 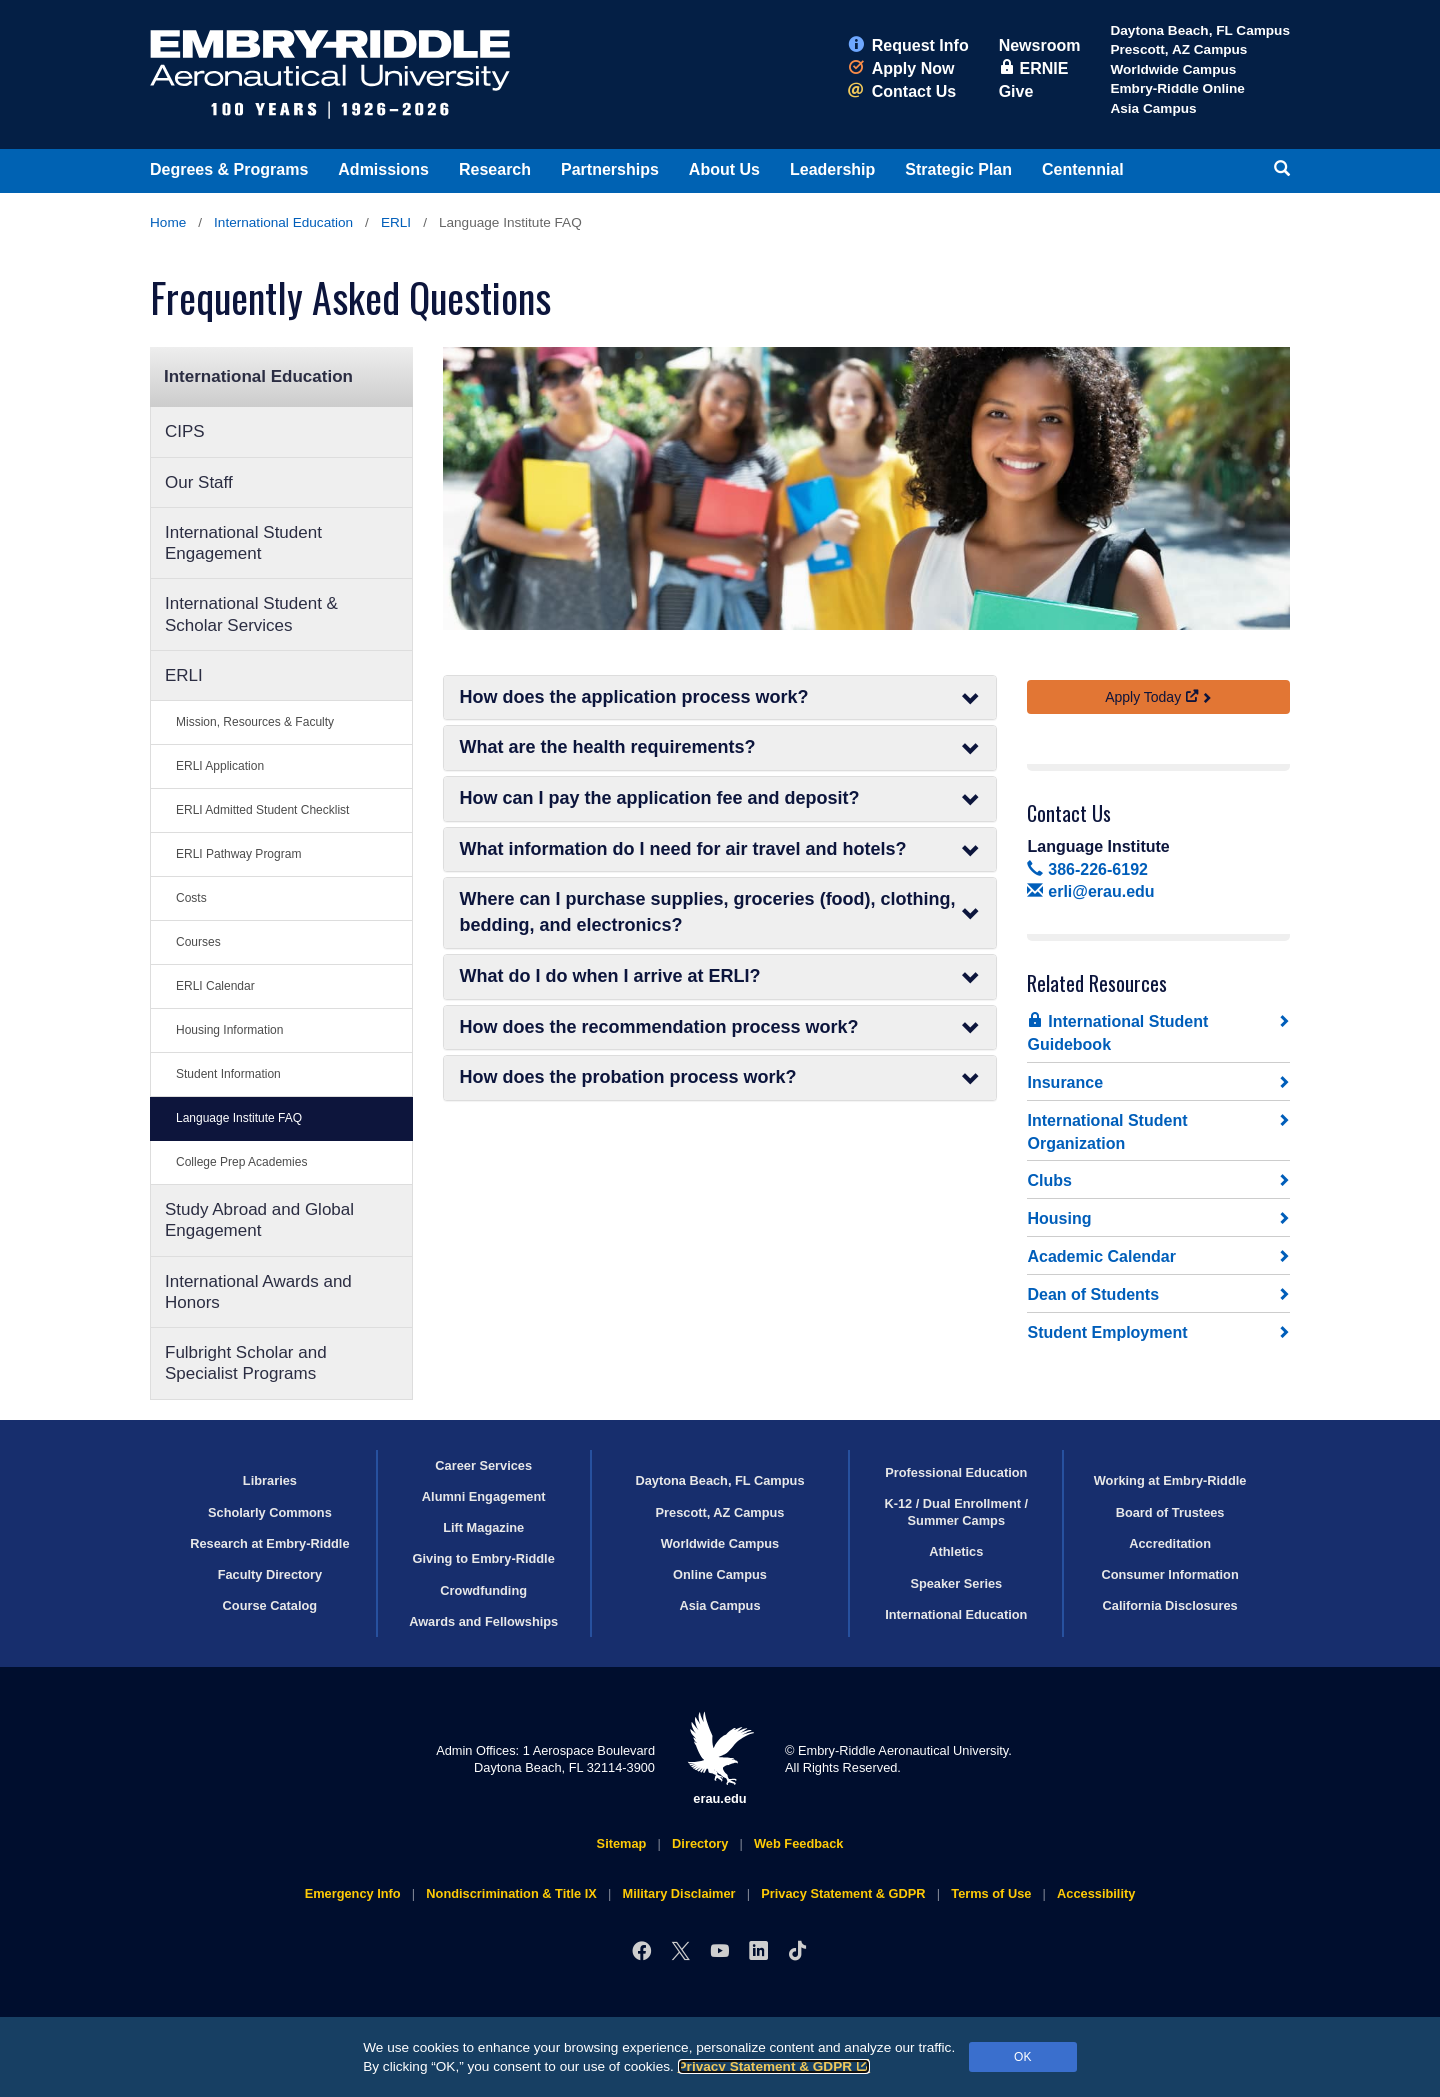 I want to click on Strategic Plan, so click(x=958, y=169).